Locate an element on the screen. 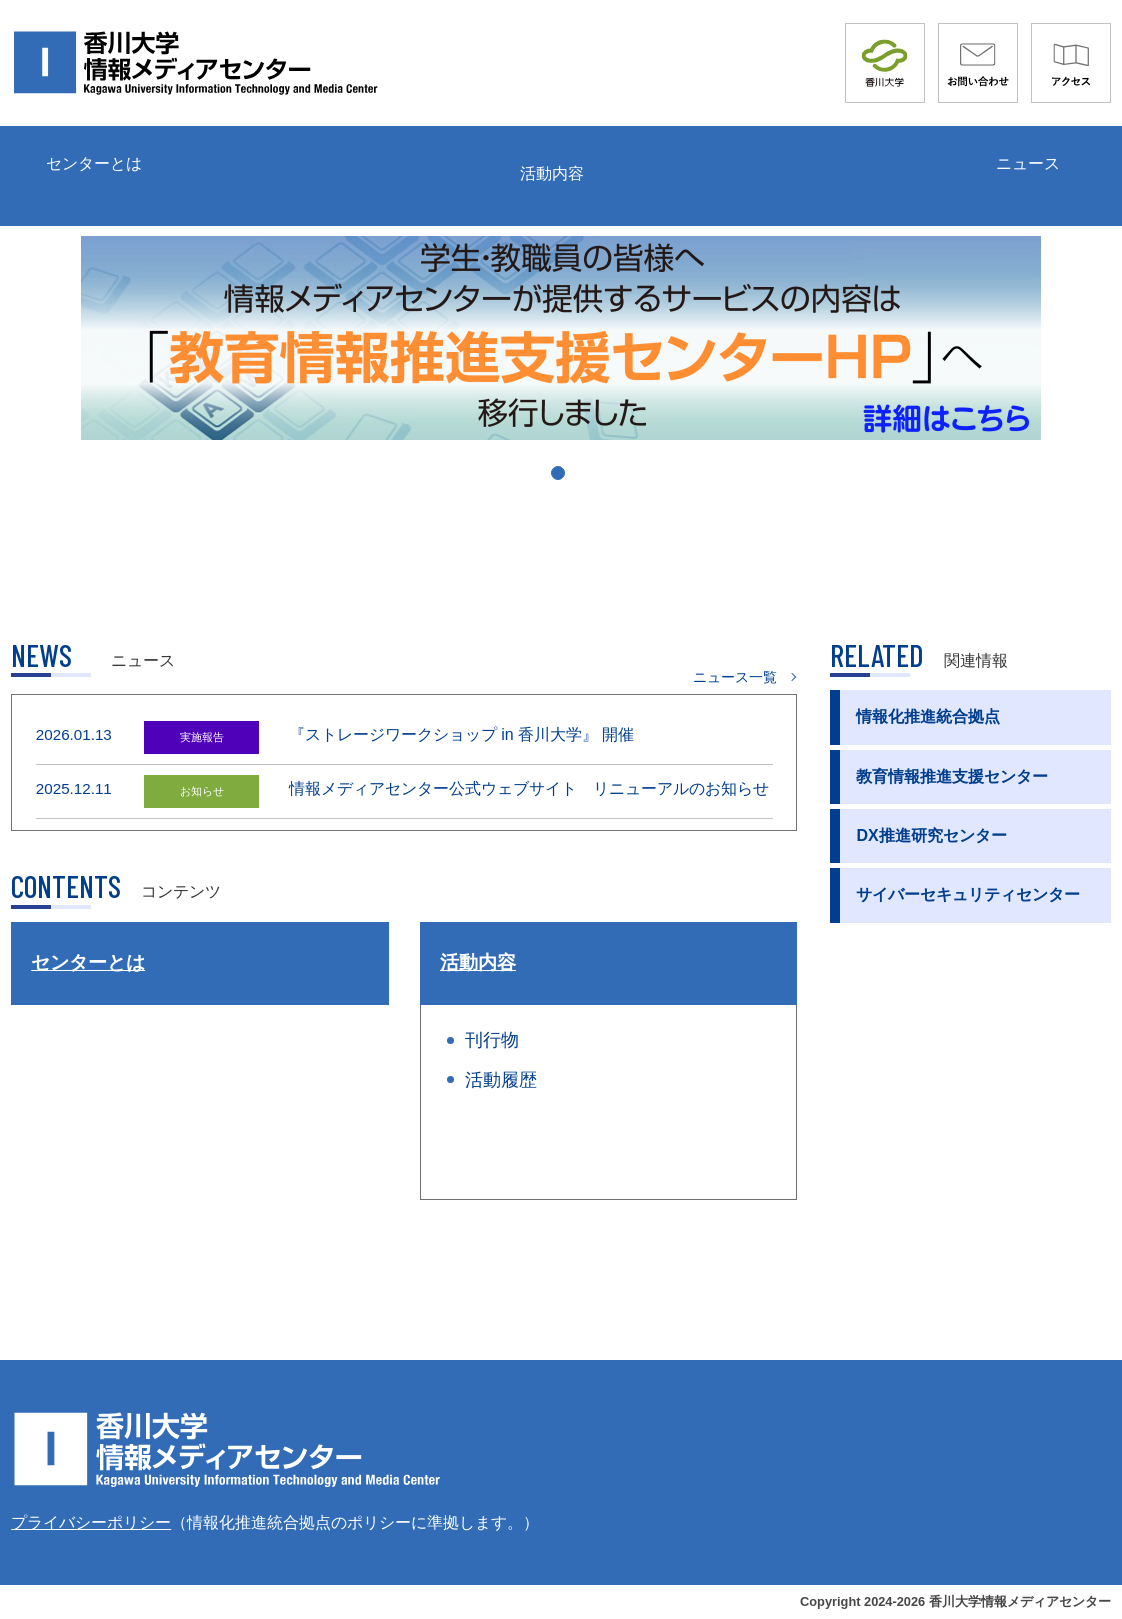 This screenshot has width=1122, height=1619. 1 [tab] is located at coordinates (564, 481).